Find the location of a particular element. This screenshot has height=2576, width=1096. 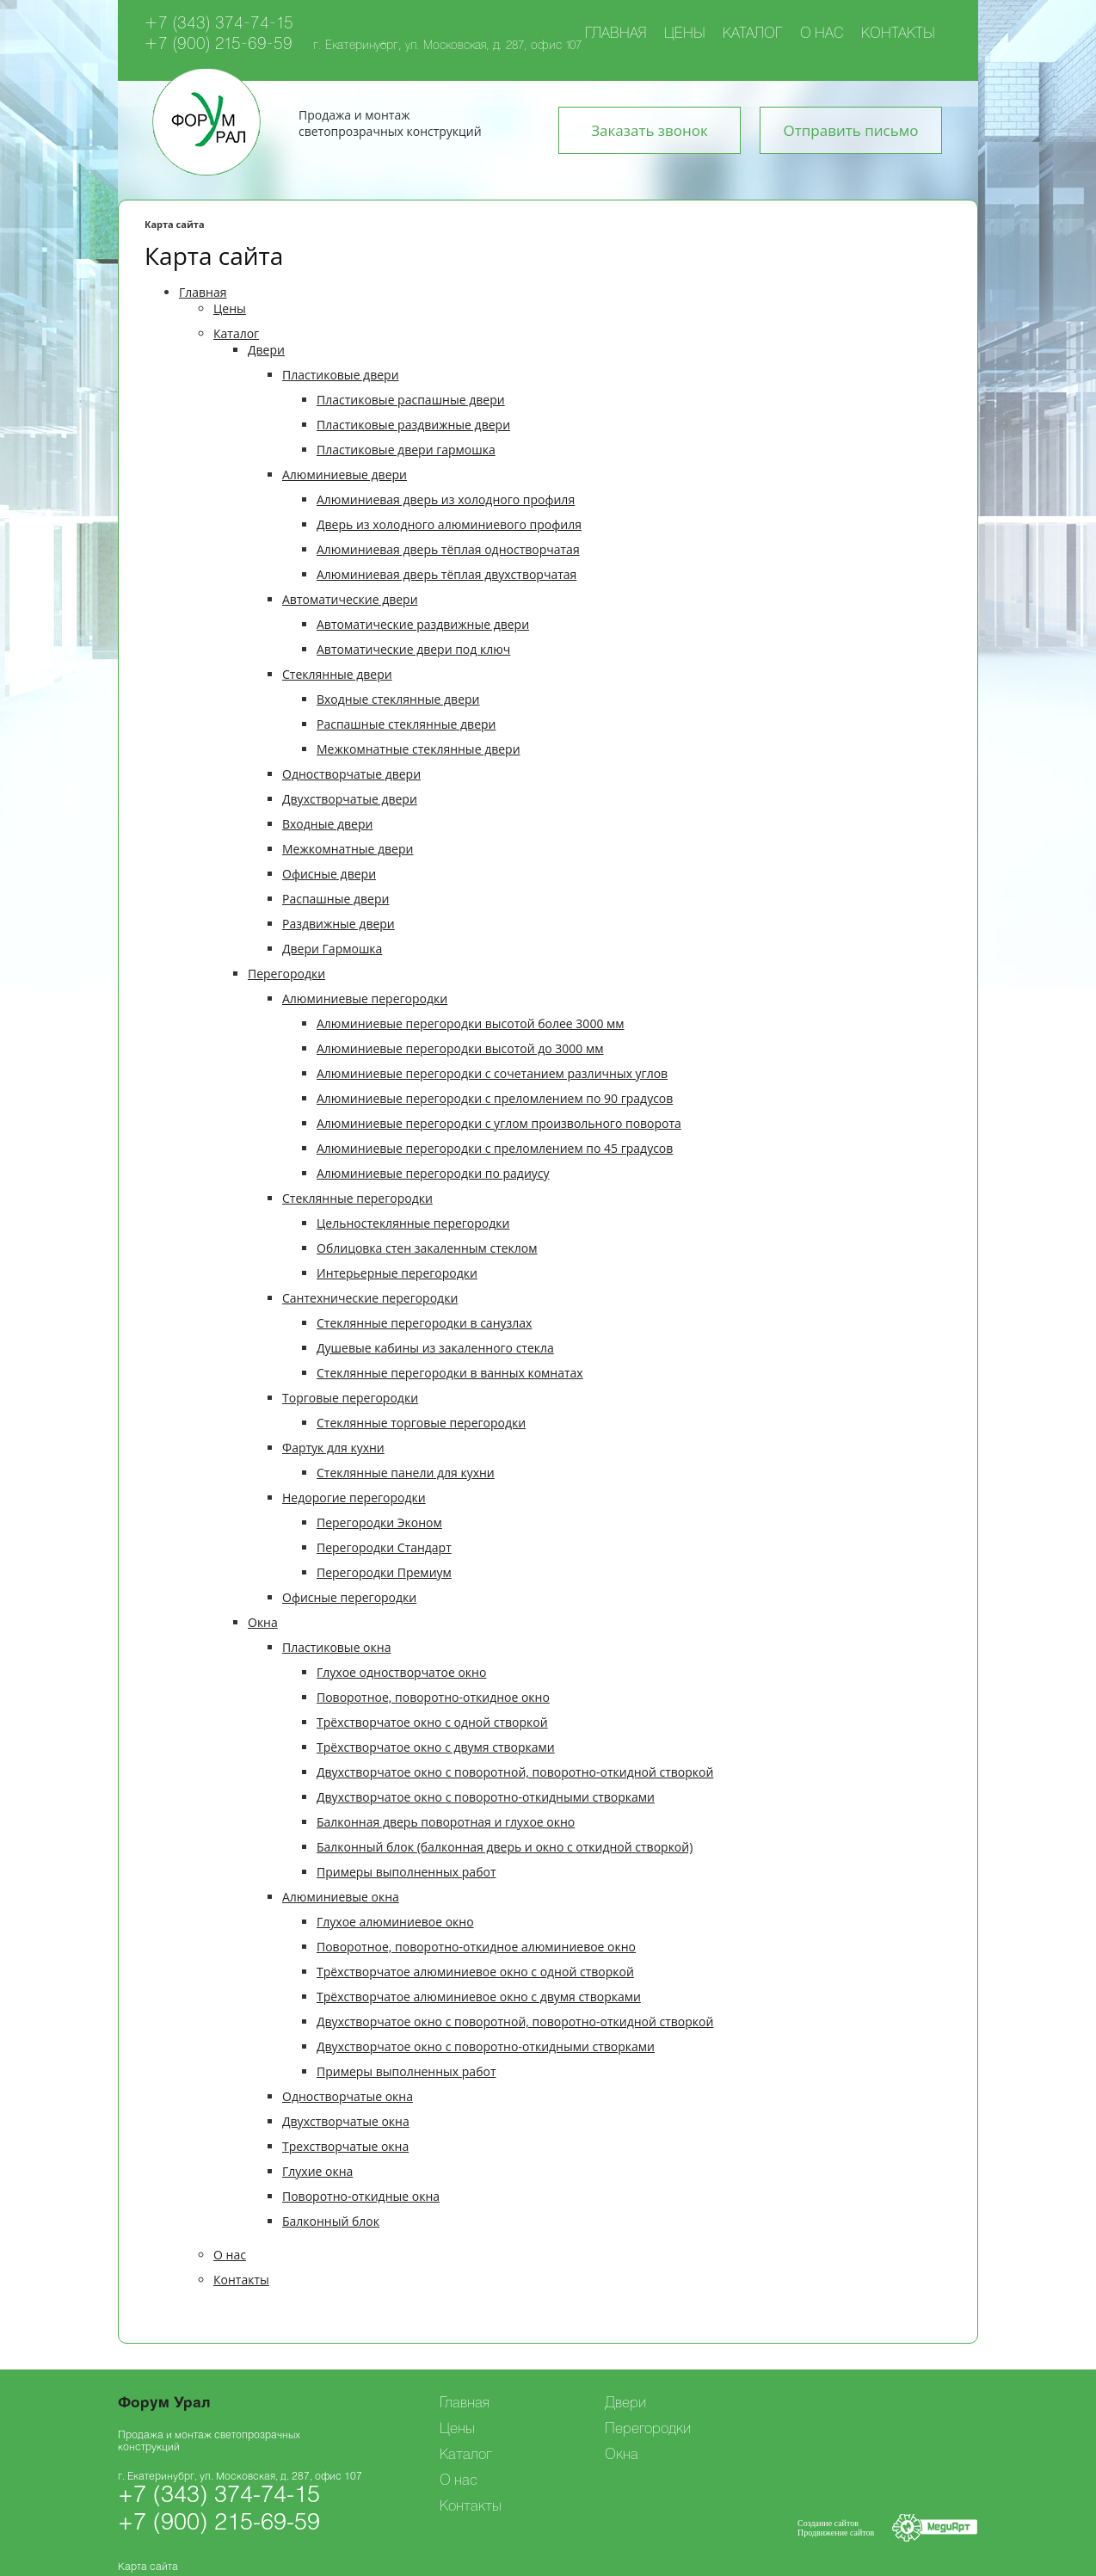

Трёхстворчатое окно с двумя створками is located at coordinates (436, 1747).